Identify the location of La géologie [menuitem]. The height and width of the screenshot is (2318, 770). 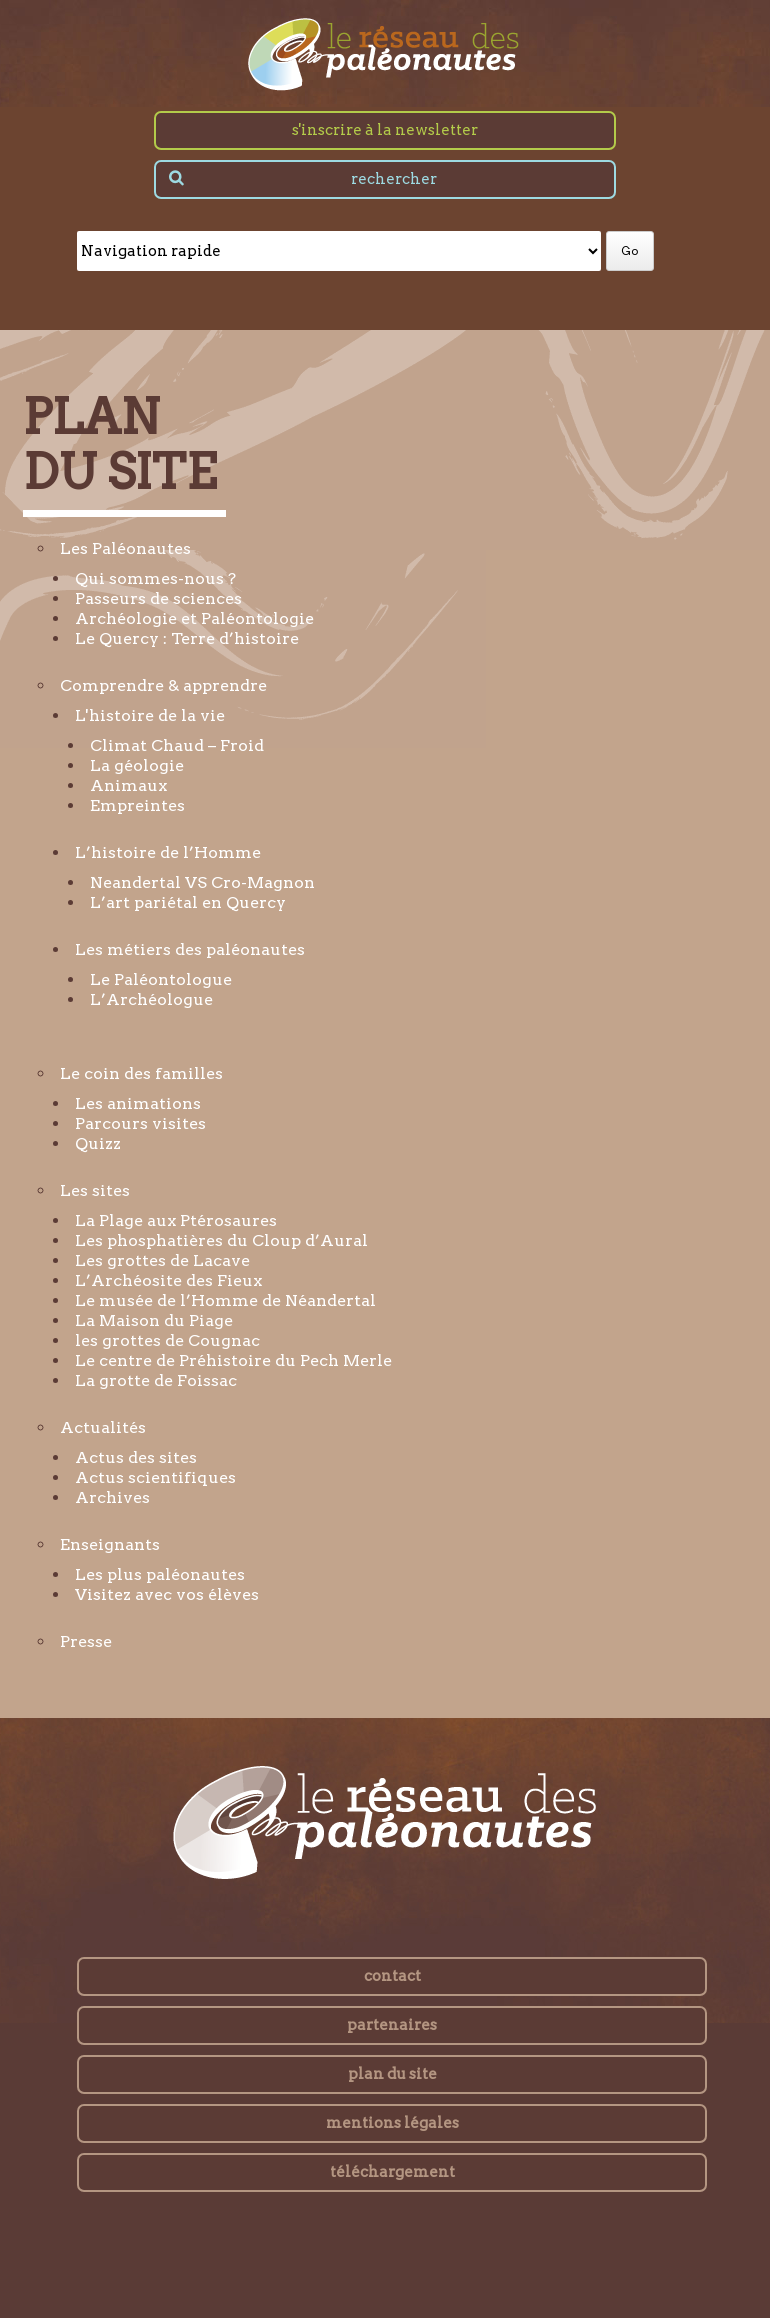
(137, 765).